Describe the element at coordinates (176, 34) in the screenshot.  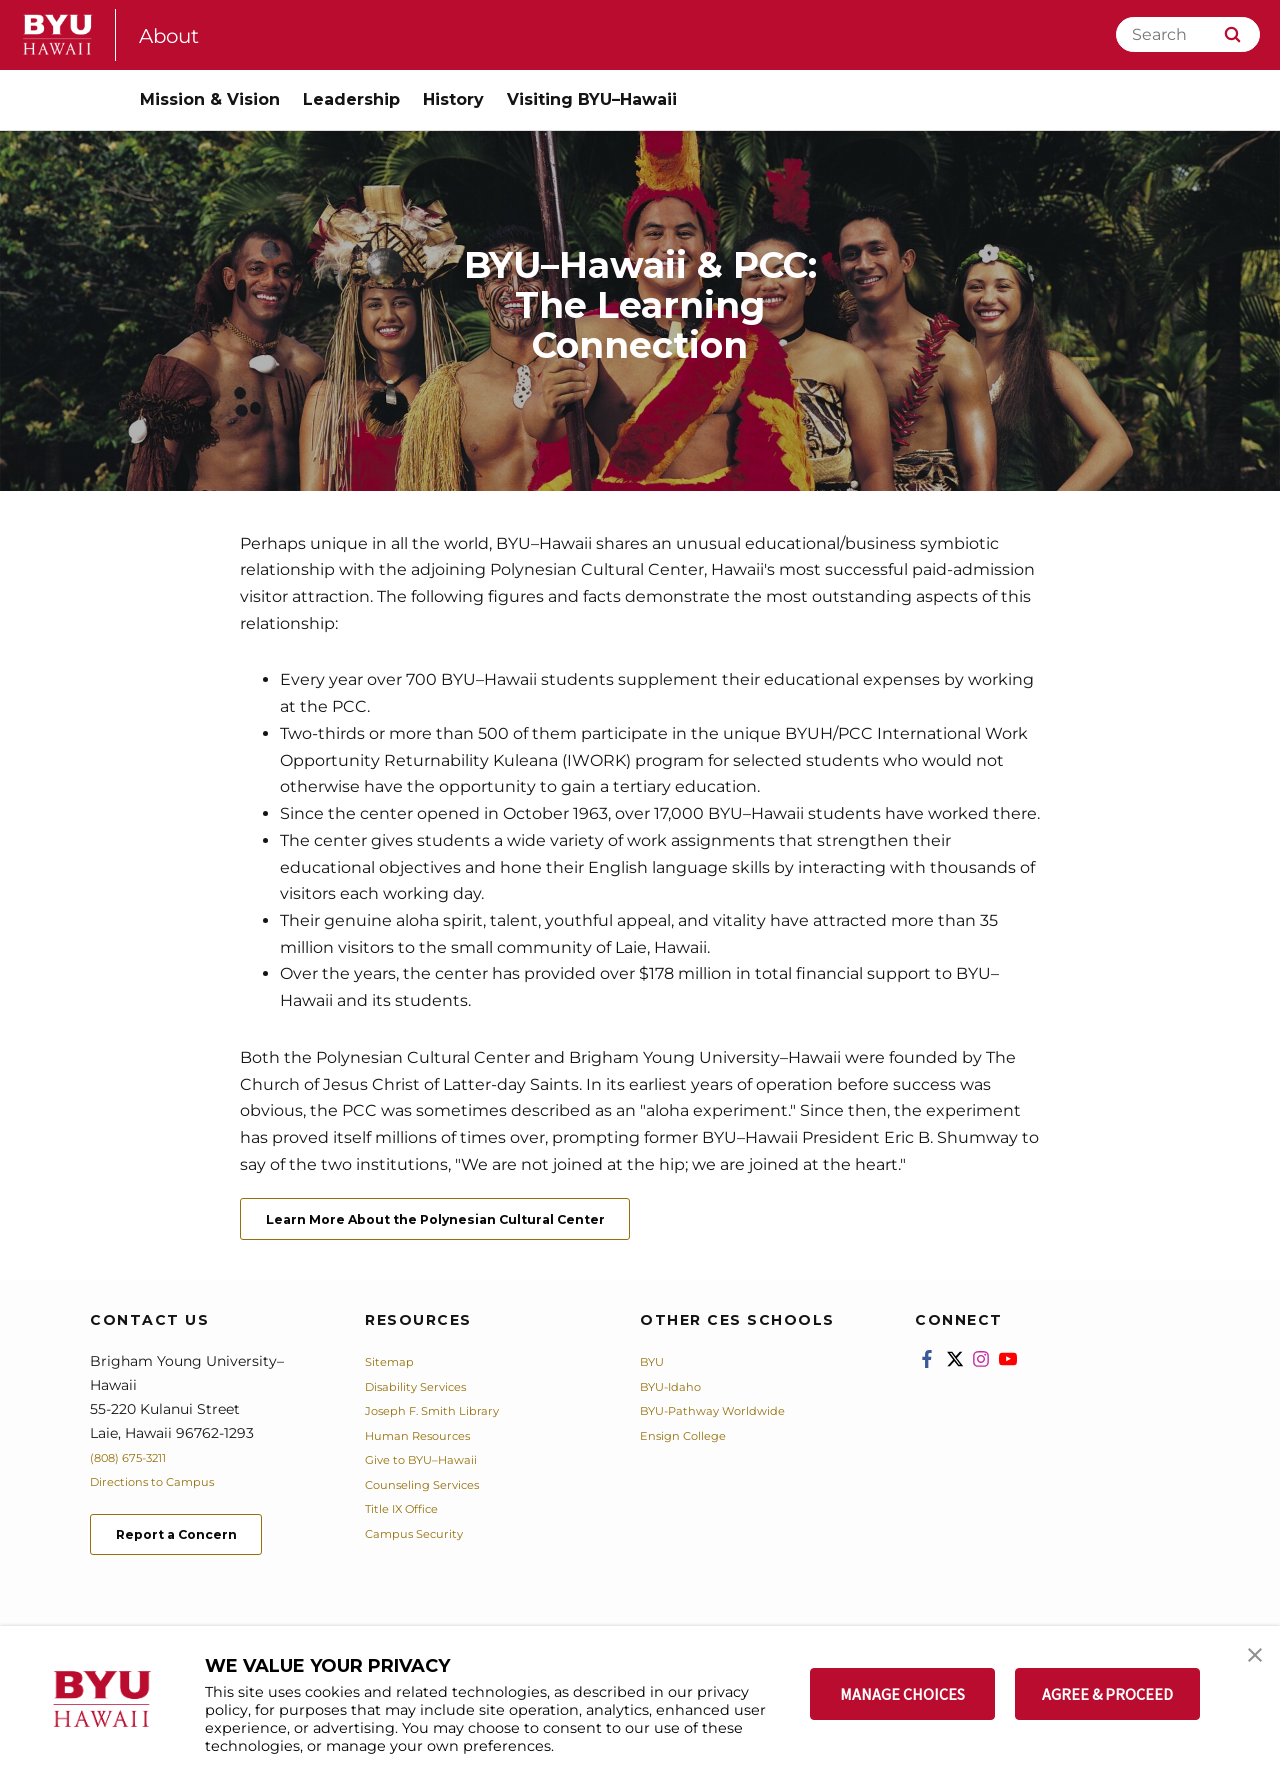
I see `About` at that location.